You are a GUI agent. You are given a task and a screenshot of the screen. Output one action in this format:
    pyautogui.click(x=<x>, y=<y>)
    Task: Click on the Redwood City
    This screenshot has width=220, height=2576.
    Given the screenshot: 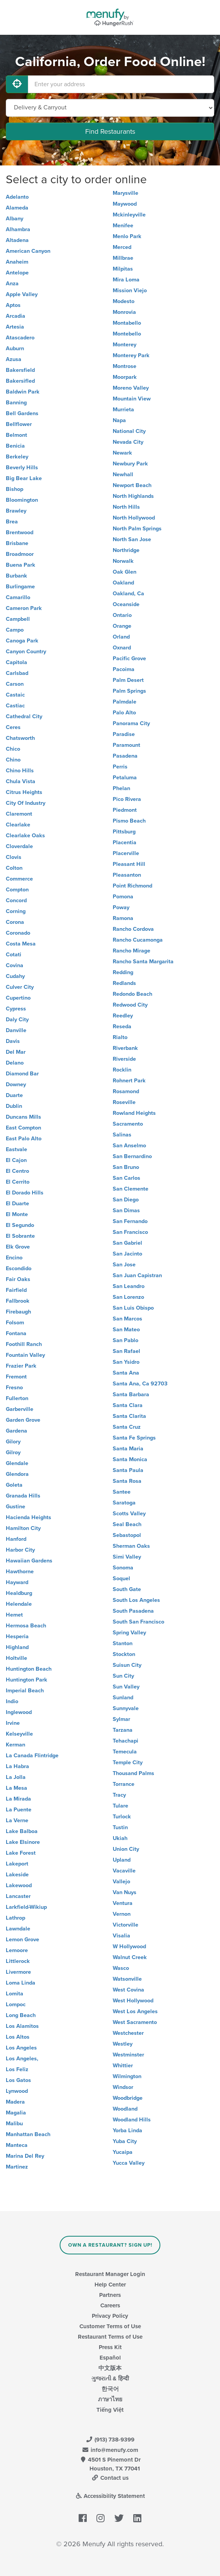 What is the action you would take?
    pyautogui.click(x=130, y=1005)
    